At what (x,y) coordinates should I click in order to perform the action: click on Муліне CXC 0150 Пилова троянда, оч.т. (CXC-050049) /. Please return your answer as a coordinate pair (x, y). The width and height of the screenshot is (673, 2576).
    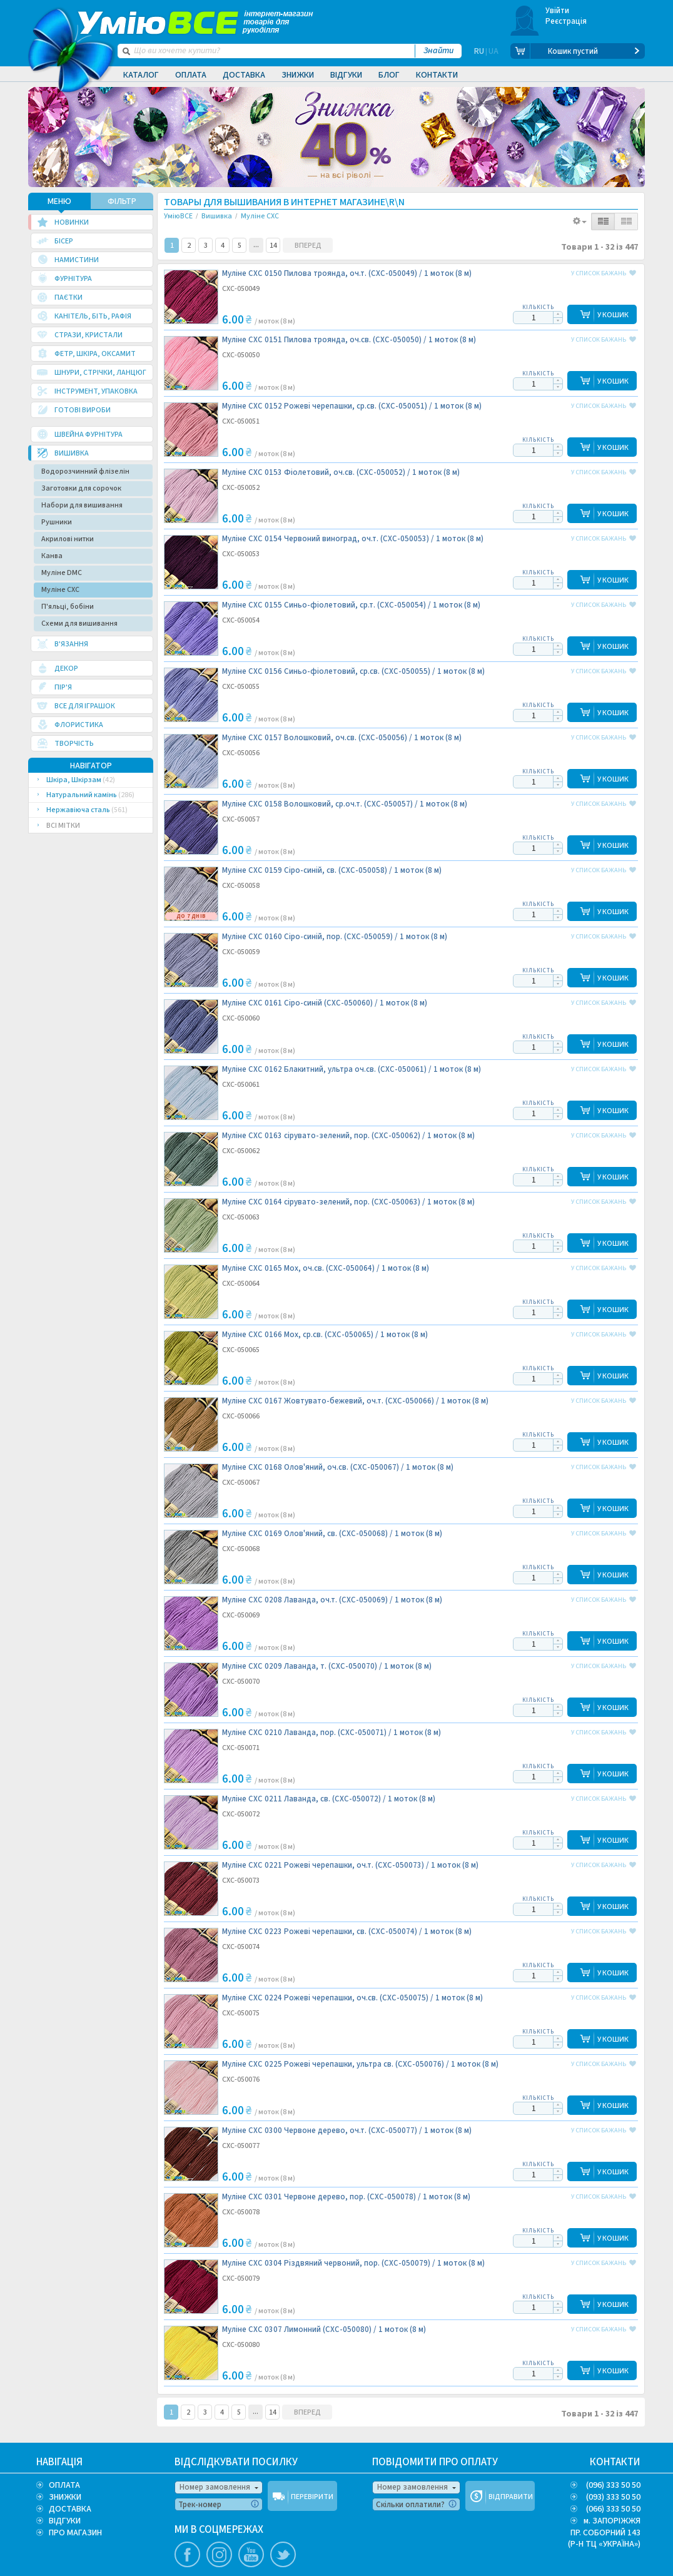
    Looking at the image, I should click on (347, 273).